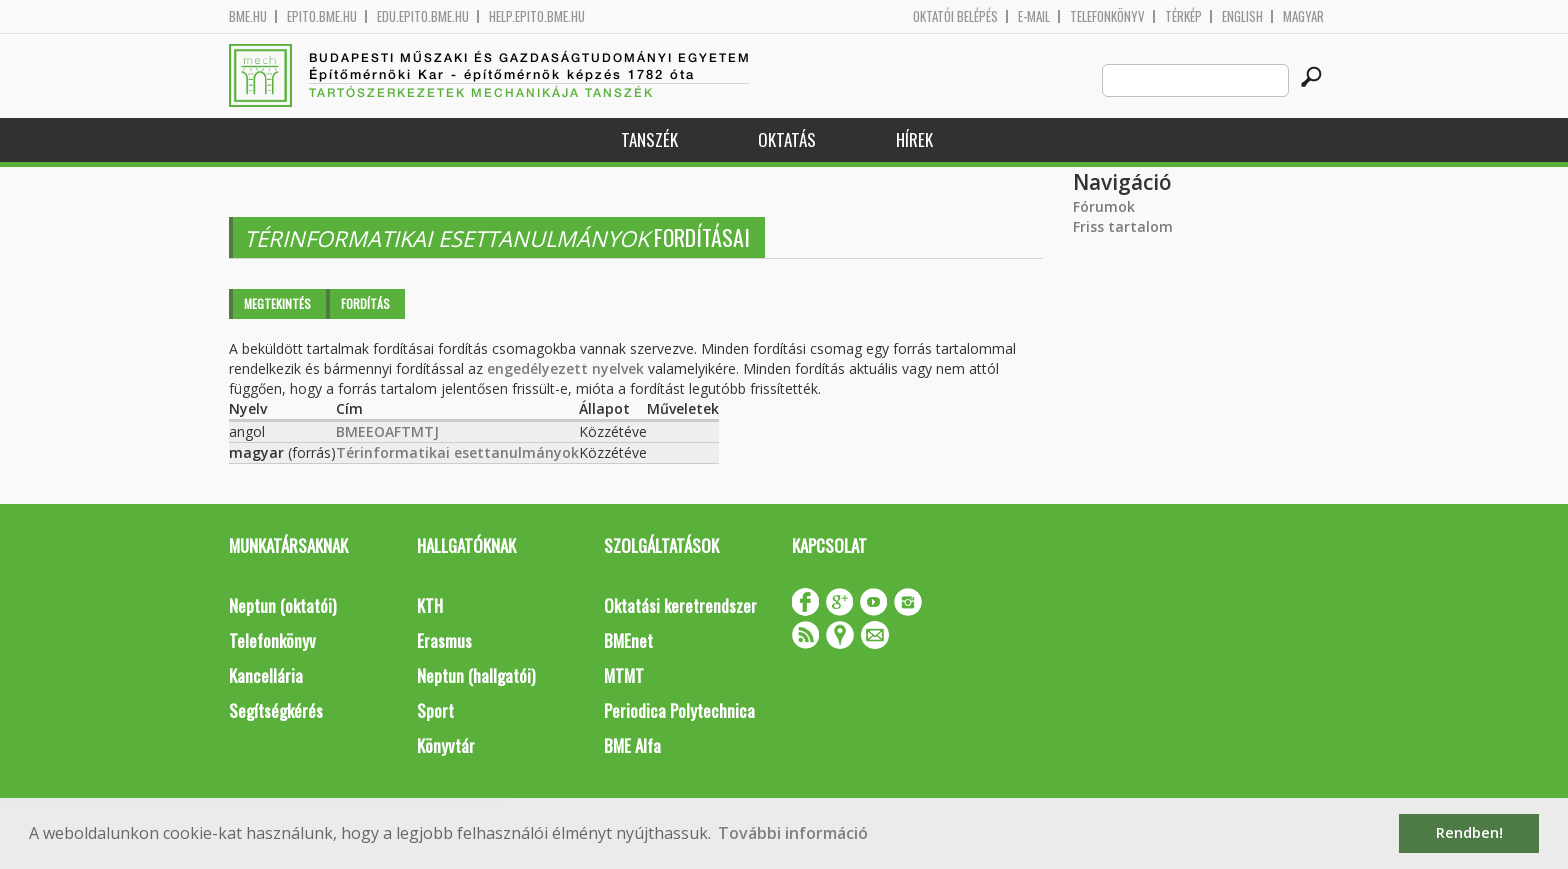 The height and width of the screenshot is (869, 1568). I want to click on Fordítás, so click(365, 303).